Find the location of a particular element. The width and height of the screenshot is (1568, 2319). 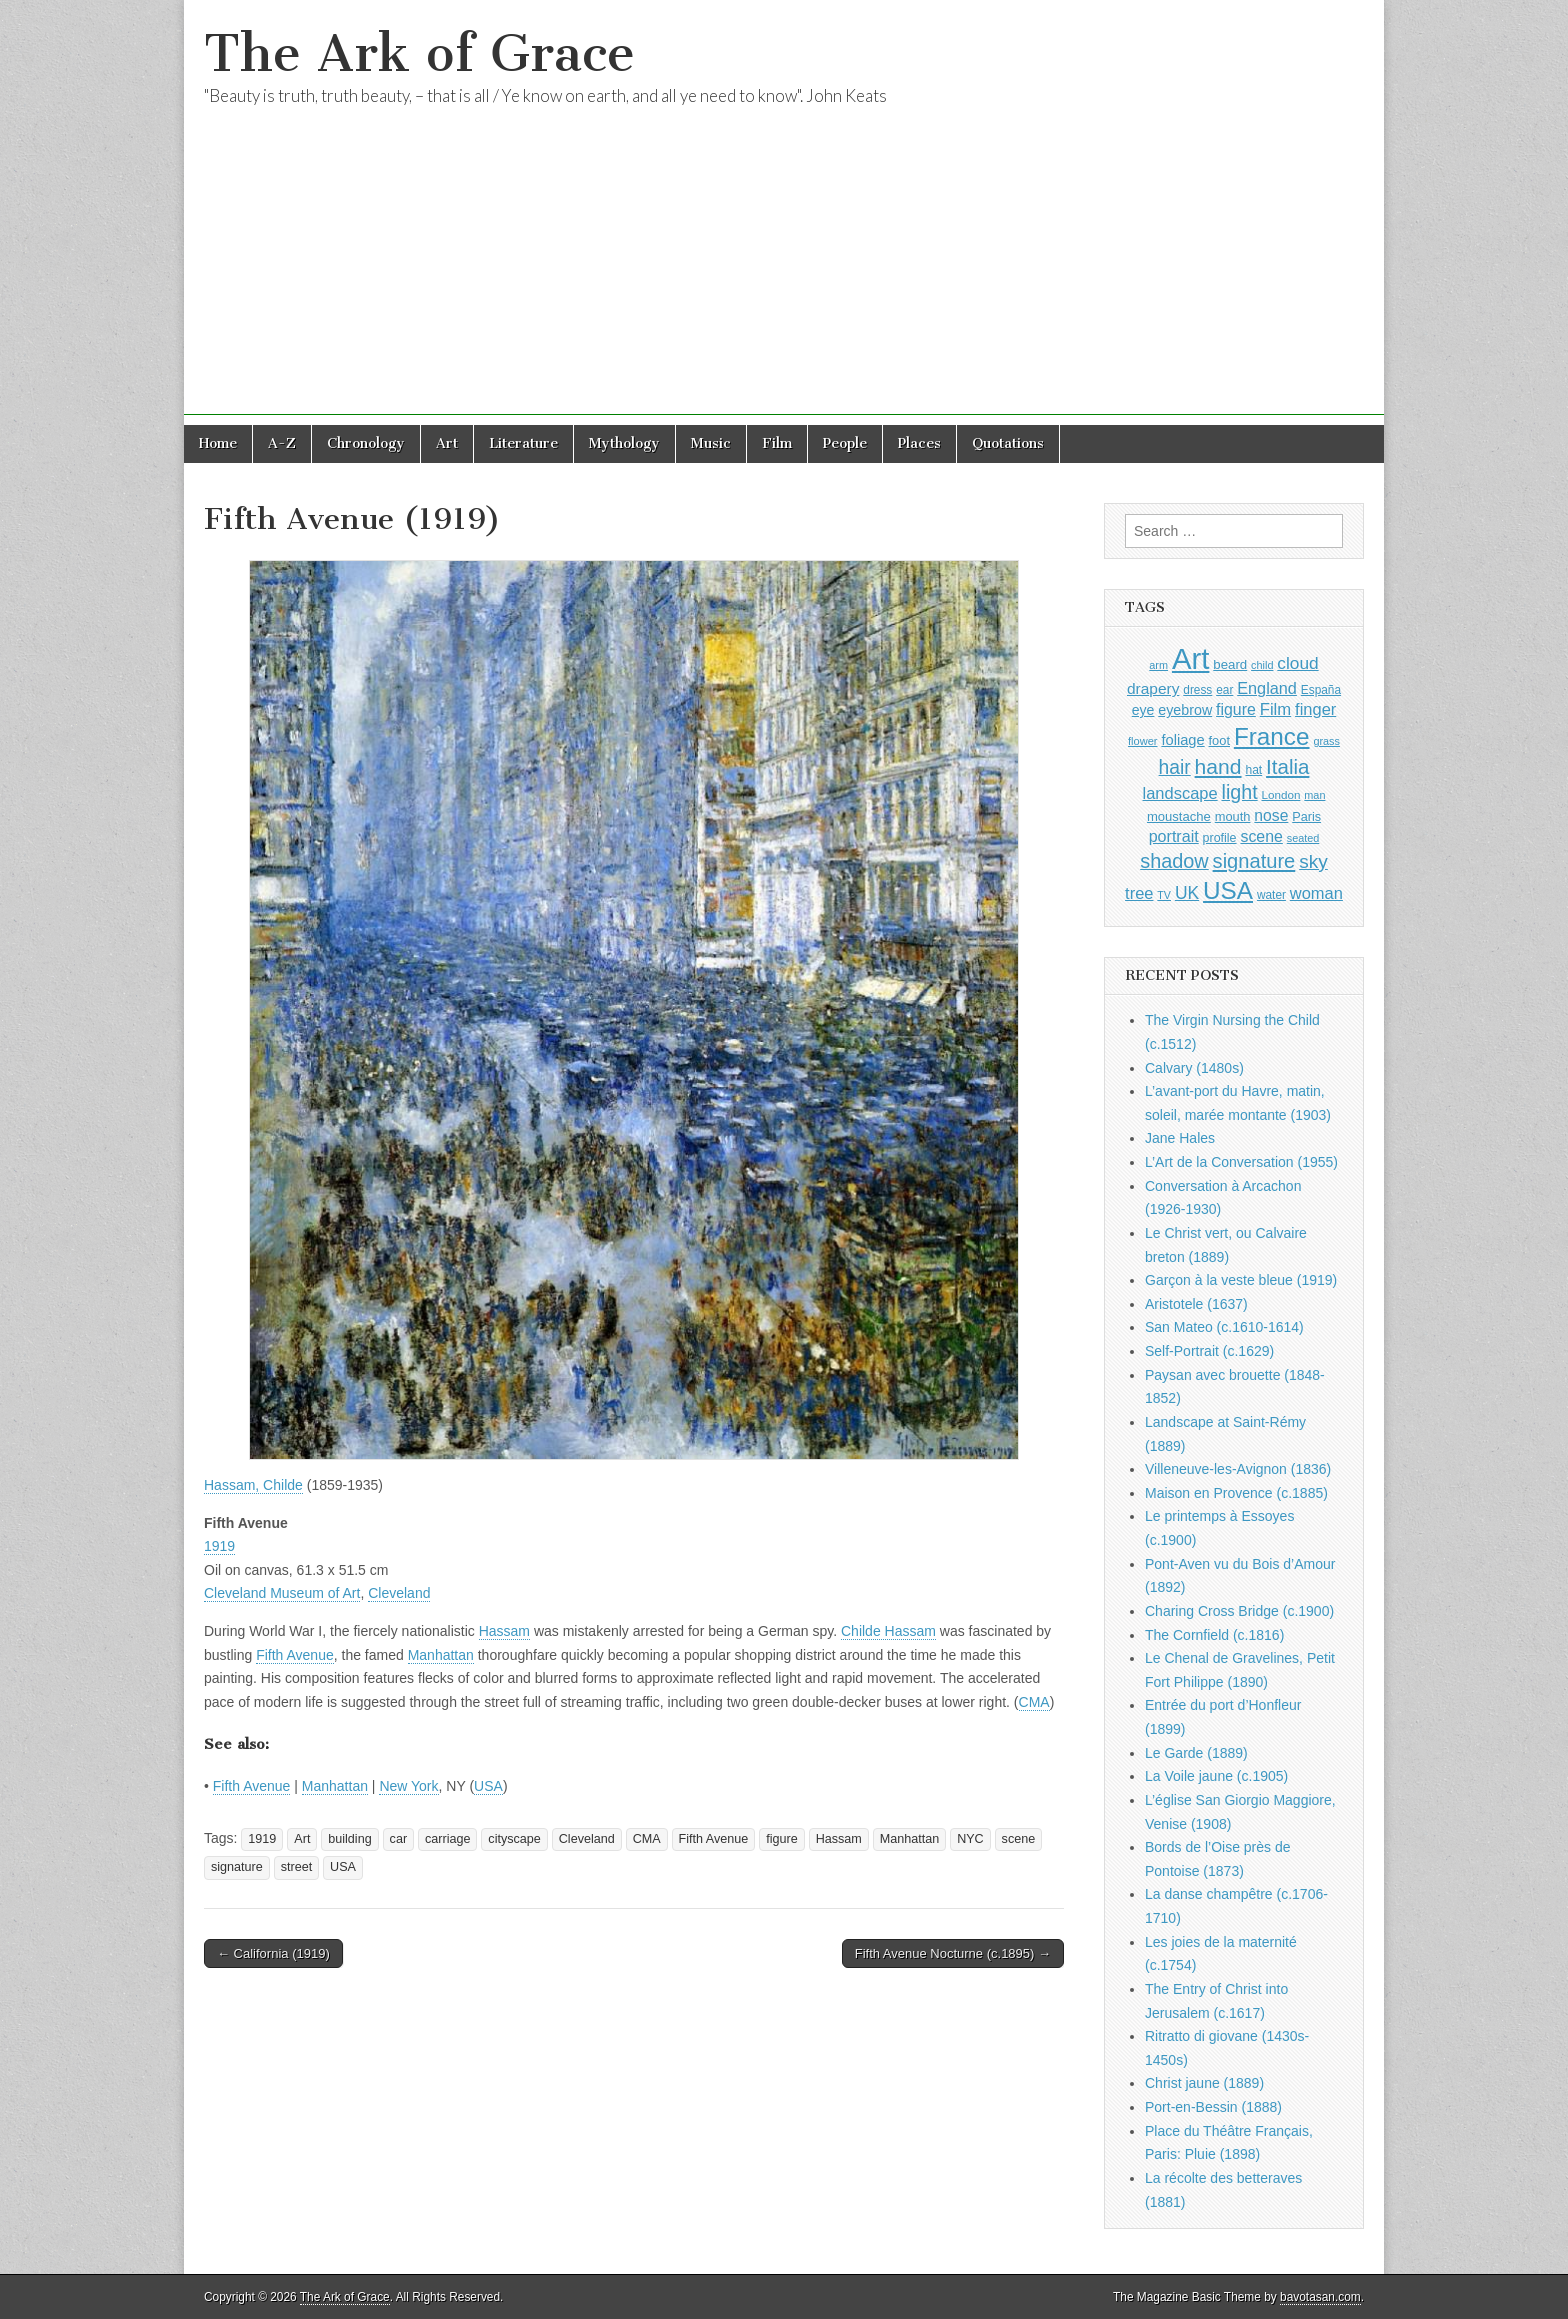

water [water (911 items)] is located at coordinates (1271, 895).